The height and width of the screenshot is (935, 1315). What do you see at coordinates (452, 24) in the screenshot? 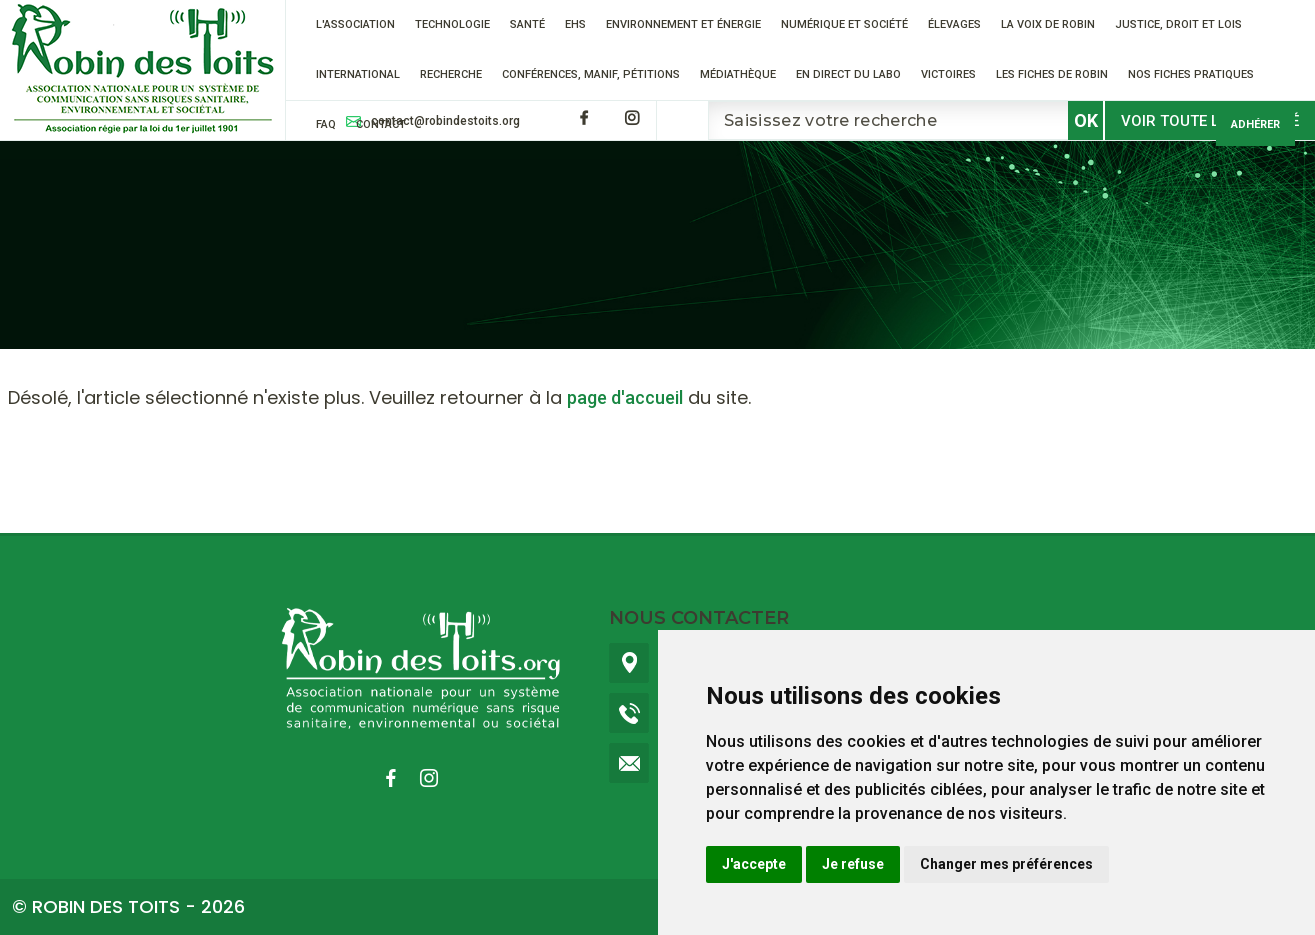
I see `Technologie` at bounding box center [452, 24].